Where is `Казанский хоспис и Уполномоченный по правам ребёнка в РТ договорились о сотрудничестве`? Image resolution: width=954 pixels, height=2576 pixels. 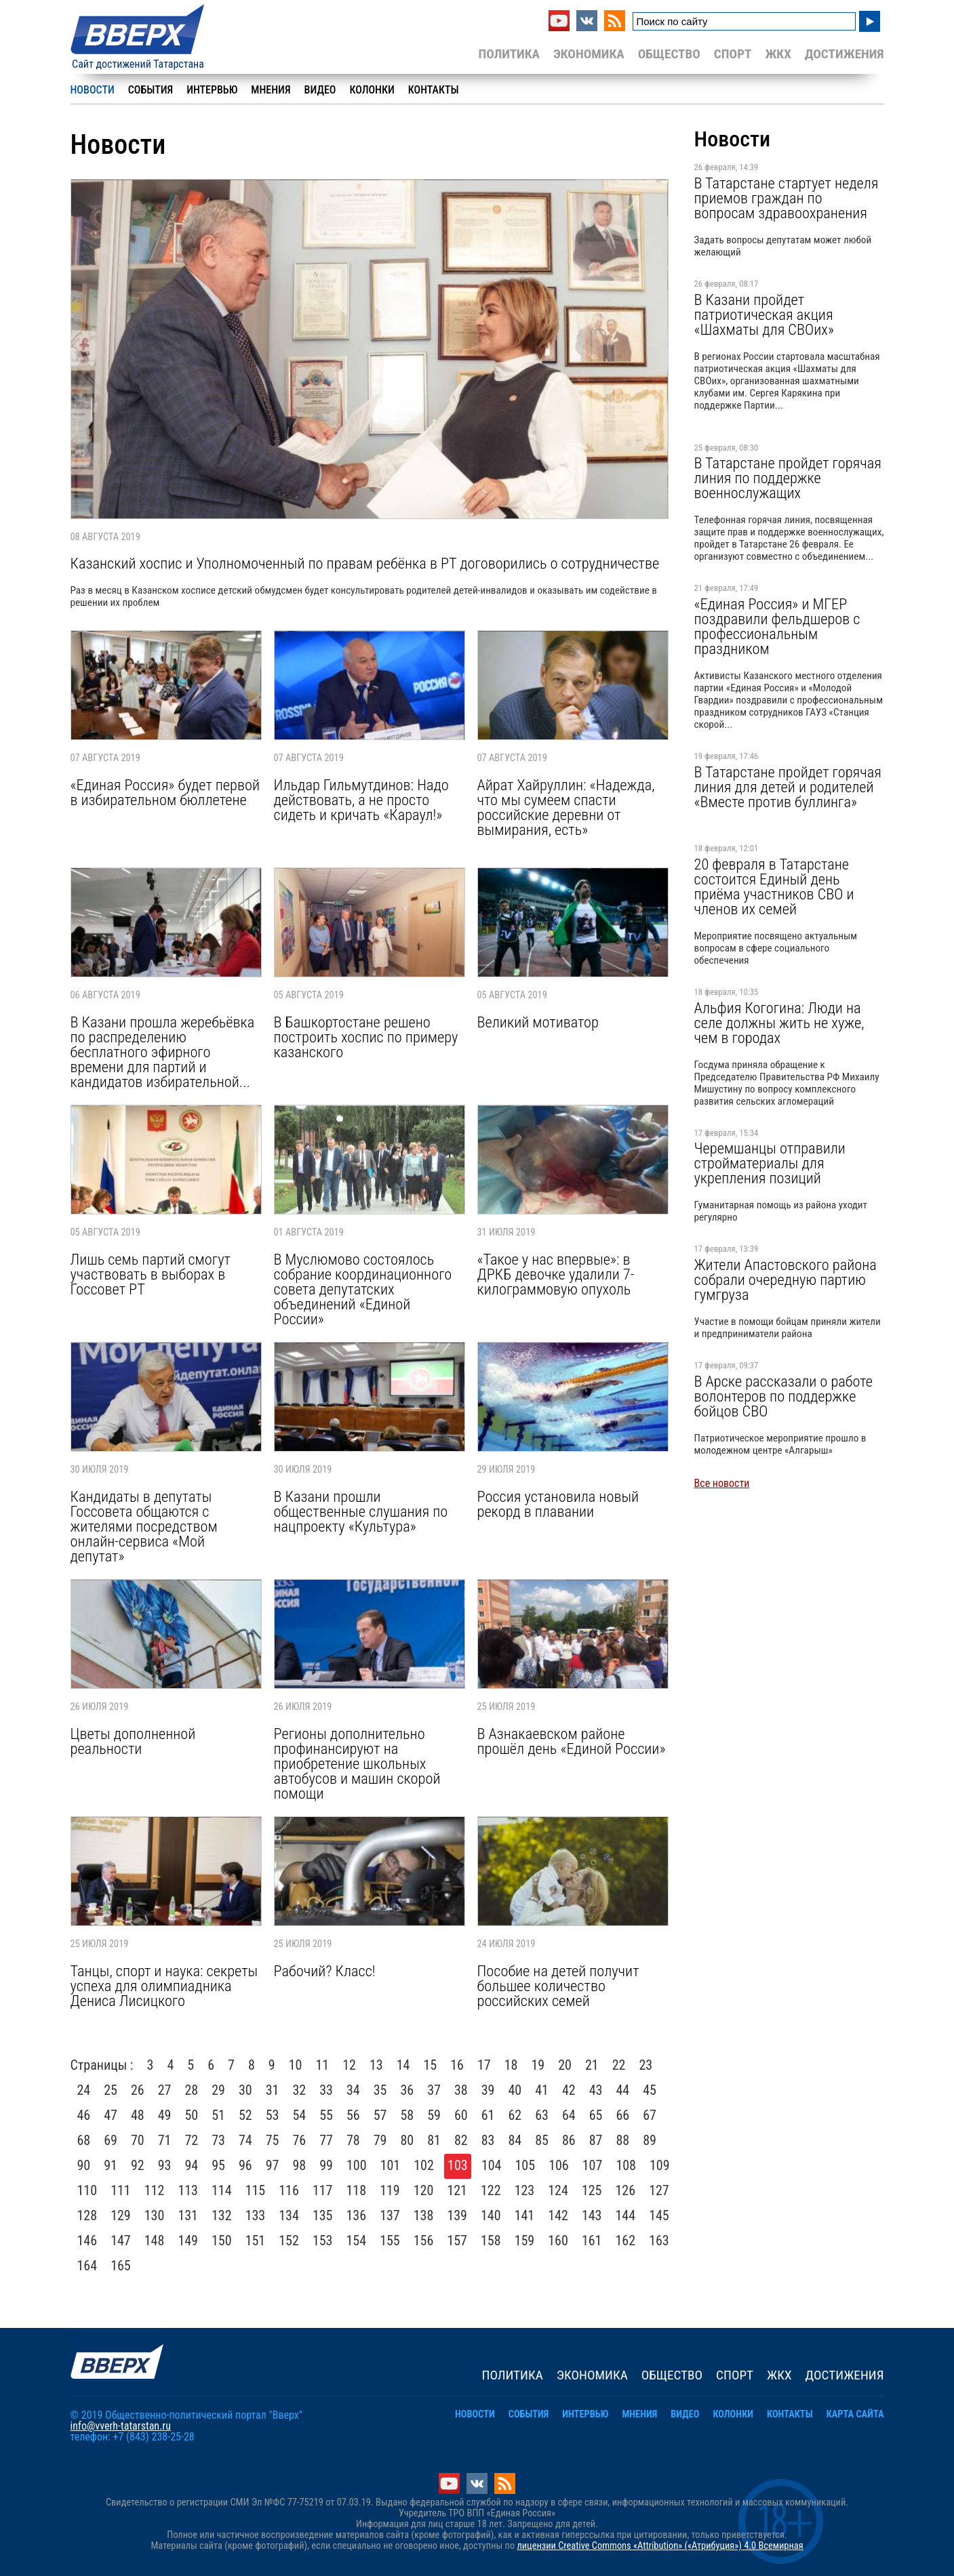
Казанский хоспис и Уполномоченный по правам ребёнка в РТ договорились о сотрудничестве is located at coordinates (365, 563).